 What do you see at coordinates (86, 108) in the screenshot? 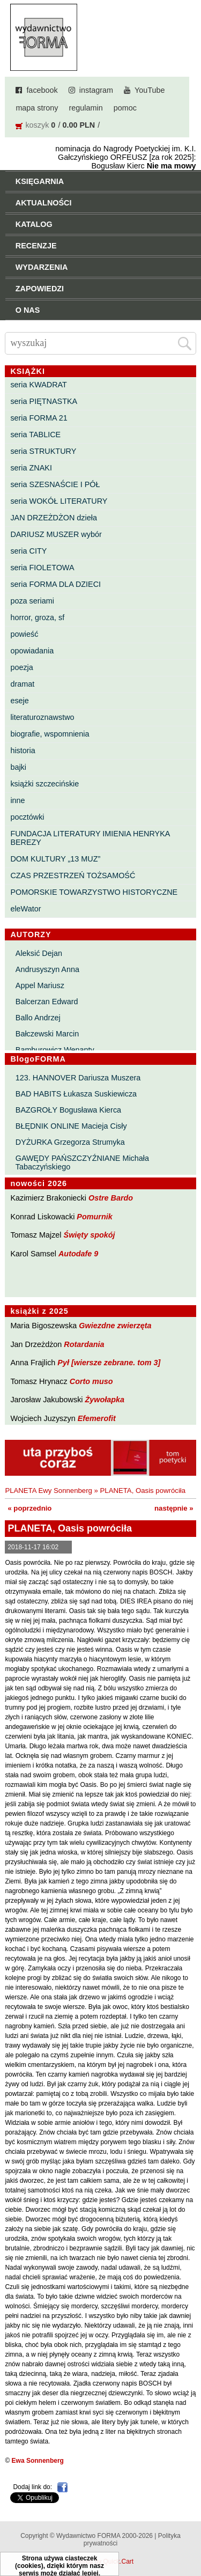
I see `regulamin` at bounding box center [86, 108].